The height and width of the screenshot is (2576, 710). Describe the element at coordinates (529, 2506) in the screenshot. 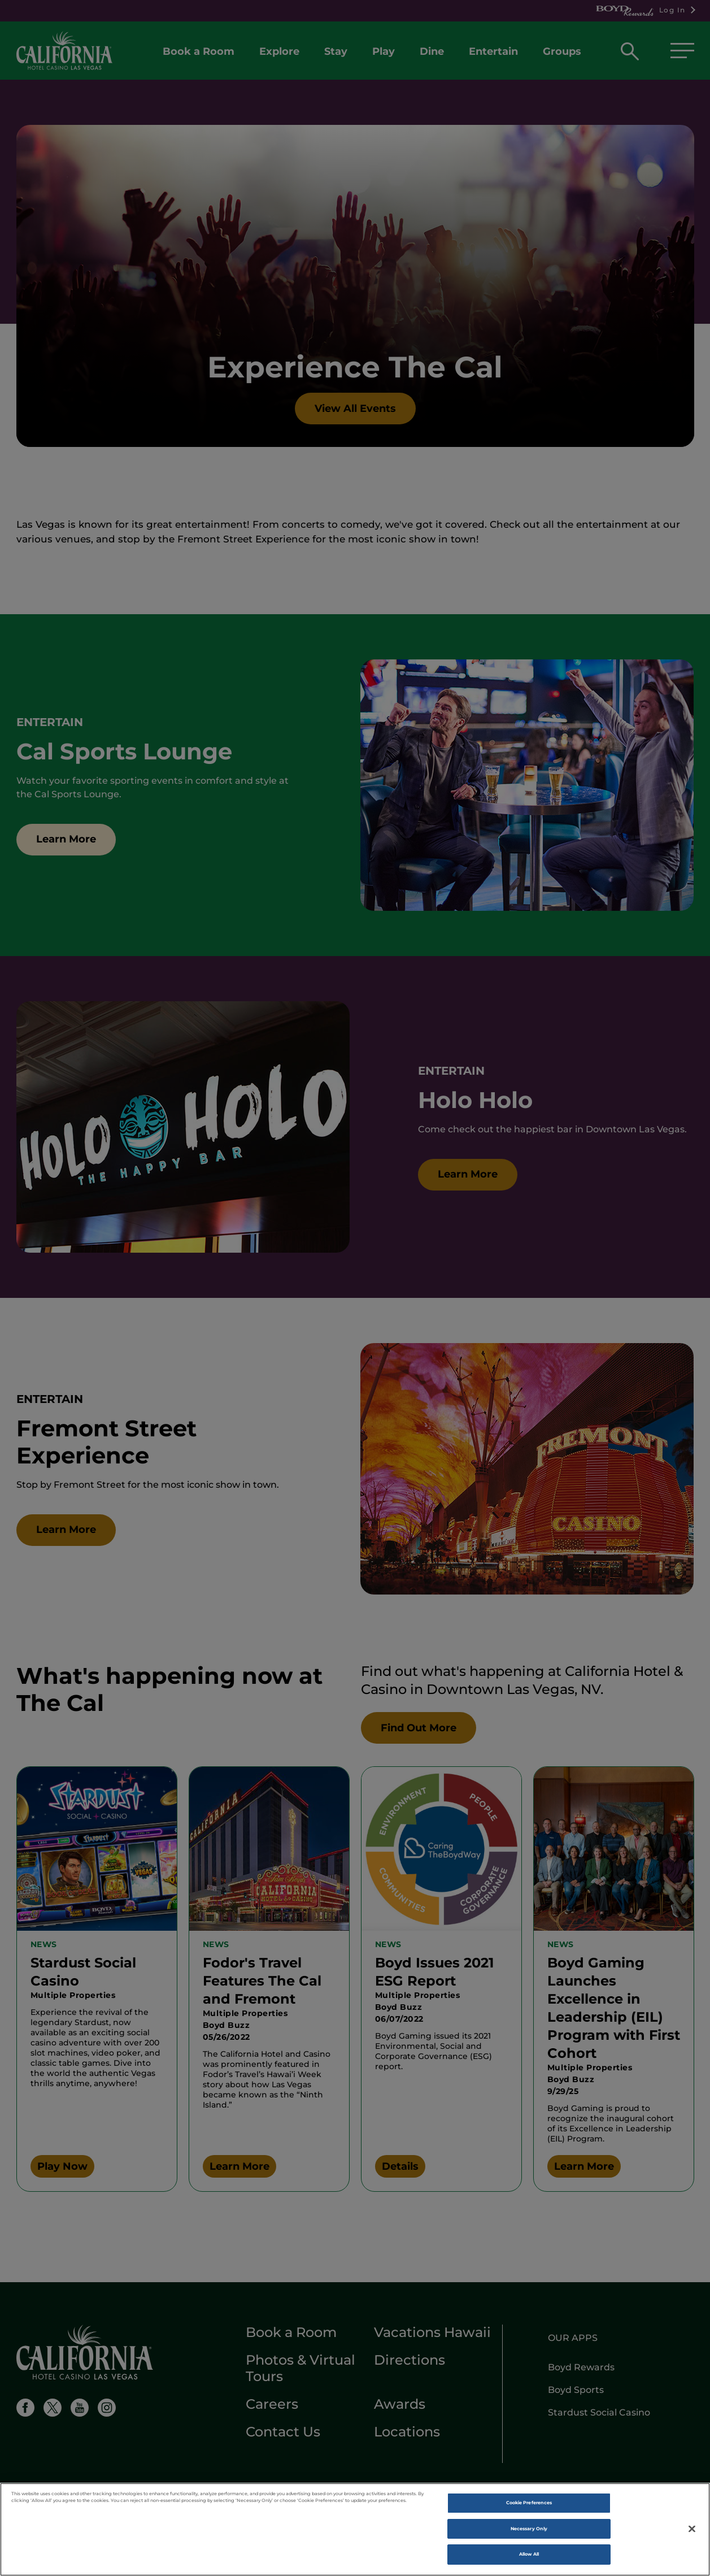

I see `Cookie Preferences [Cookie Preferences , Opens the preference center dialog]` at that location.